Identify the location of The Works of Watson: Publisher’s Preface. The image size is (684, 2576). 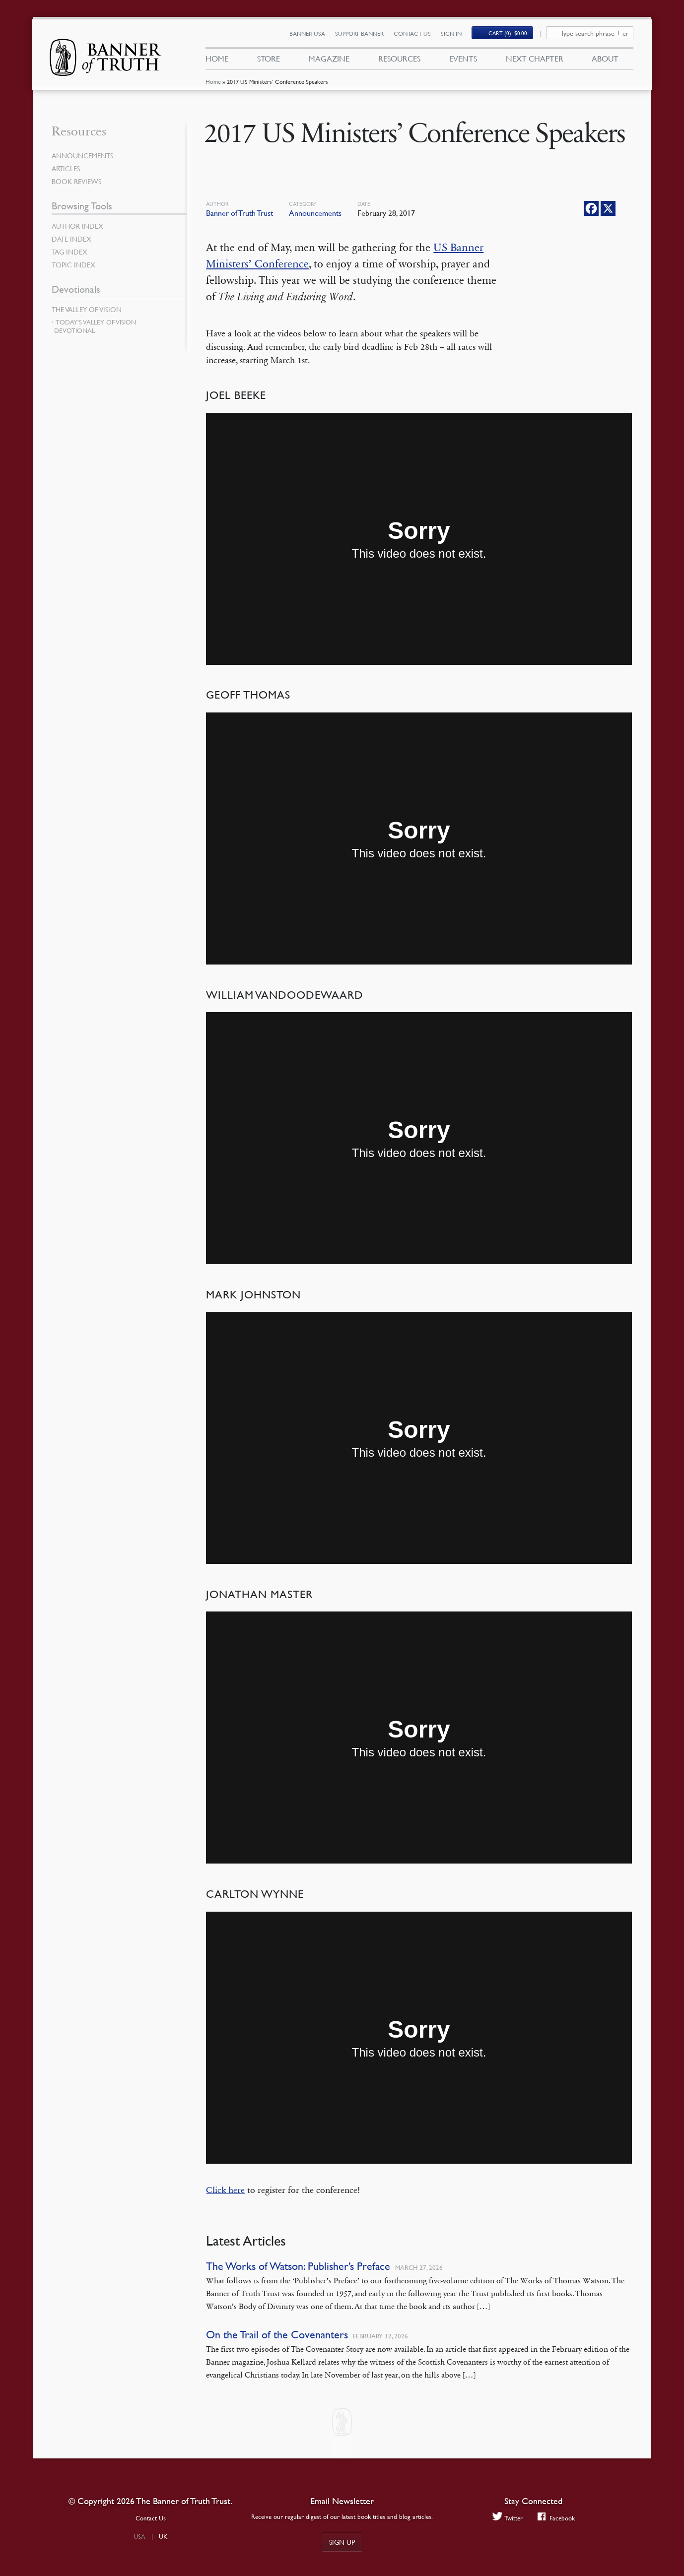
(298, 2266).